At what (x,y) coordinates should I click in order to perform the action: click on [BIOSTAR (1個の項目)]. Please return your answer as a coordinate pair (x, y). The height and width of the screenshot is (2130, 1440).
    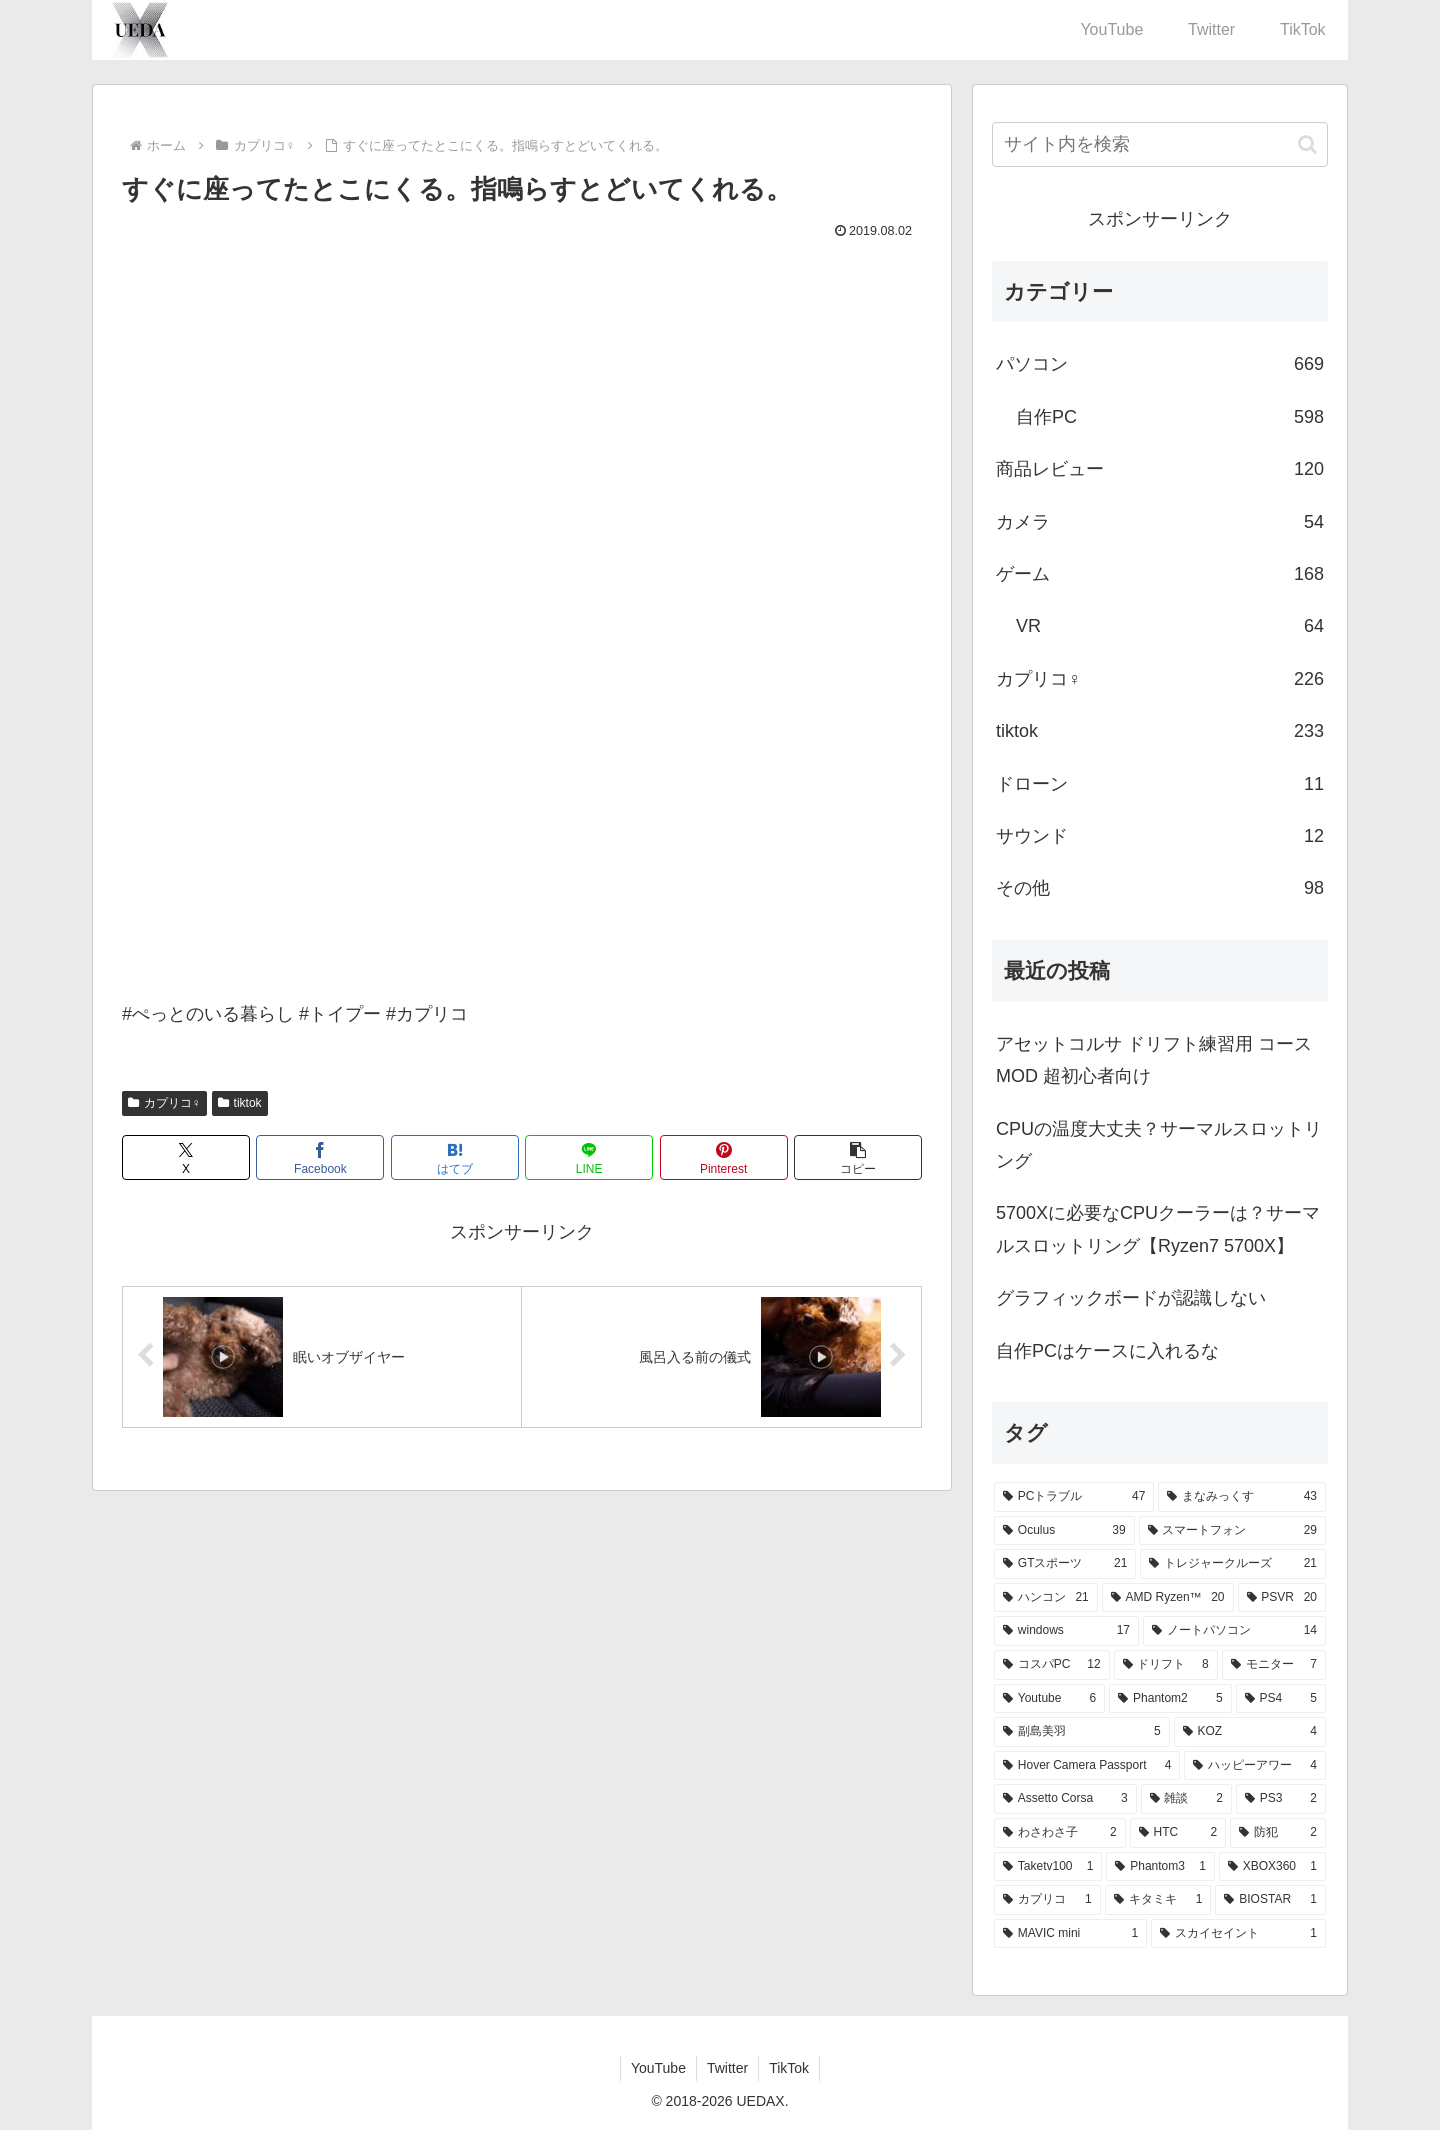
    Looking at the image, I should click on (1270, 1900).